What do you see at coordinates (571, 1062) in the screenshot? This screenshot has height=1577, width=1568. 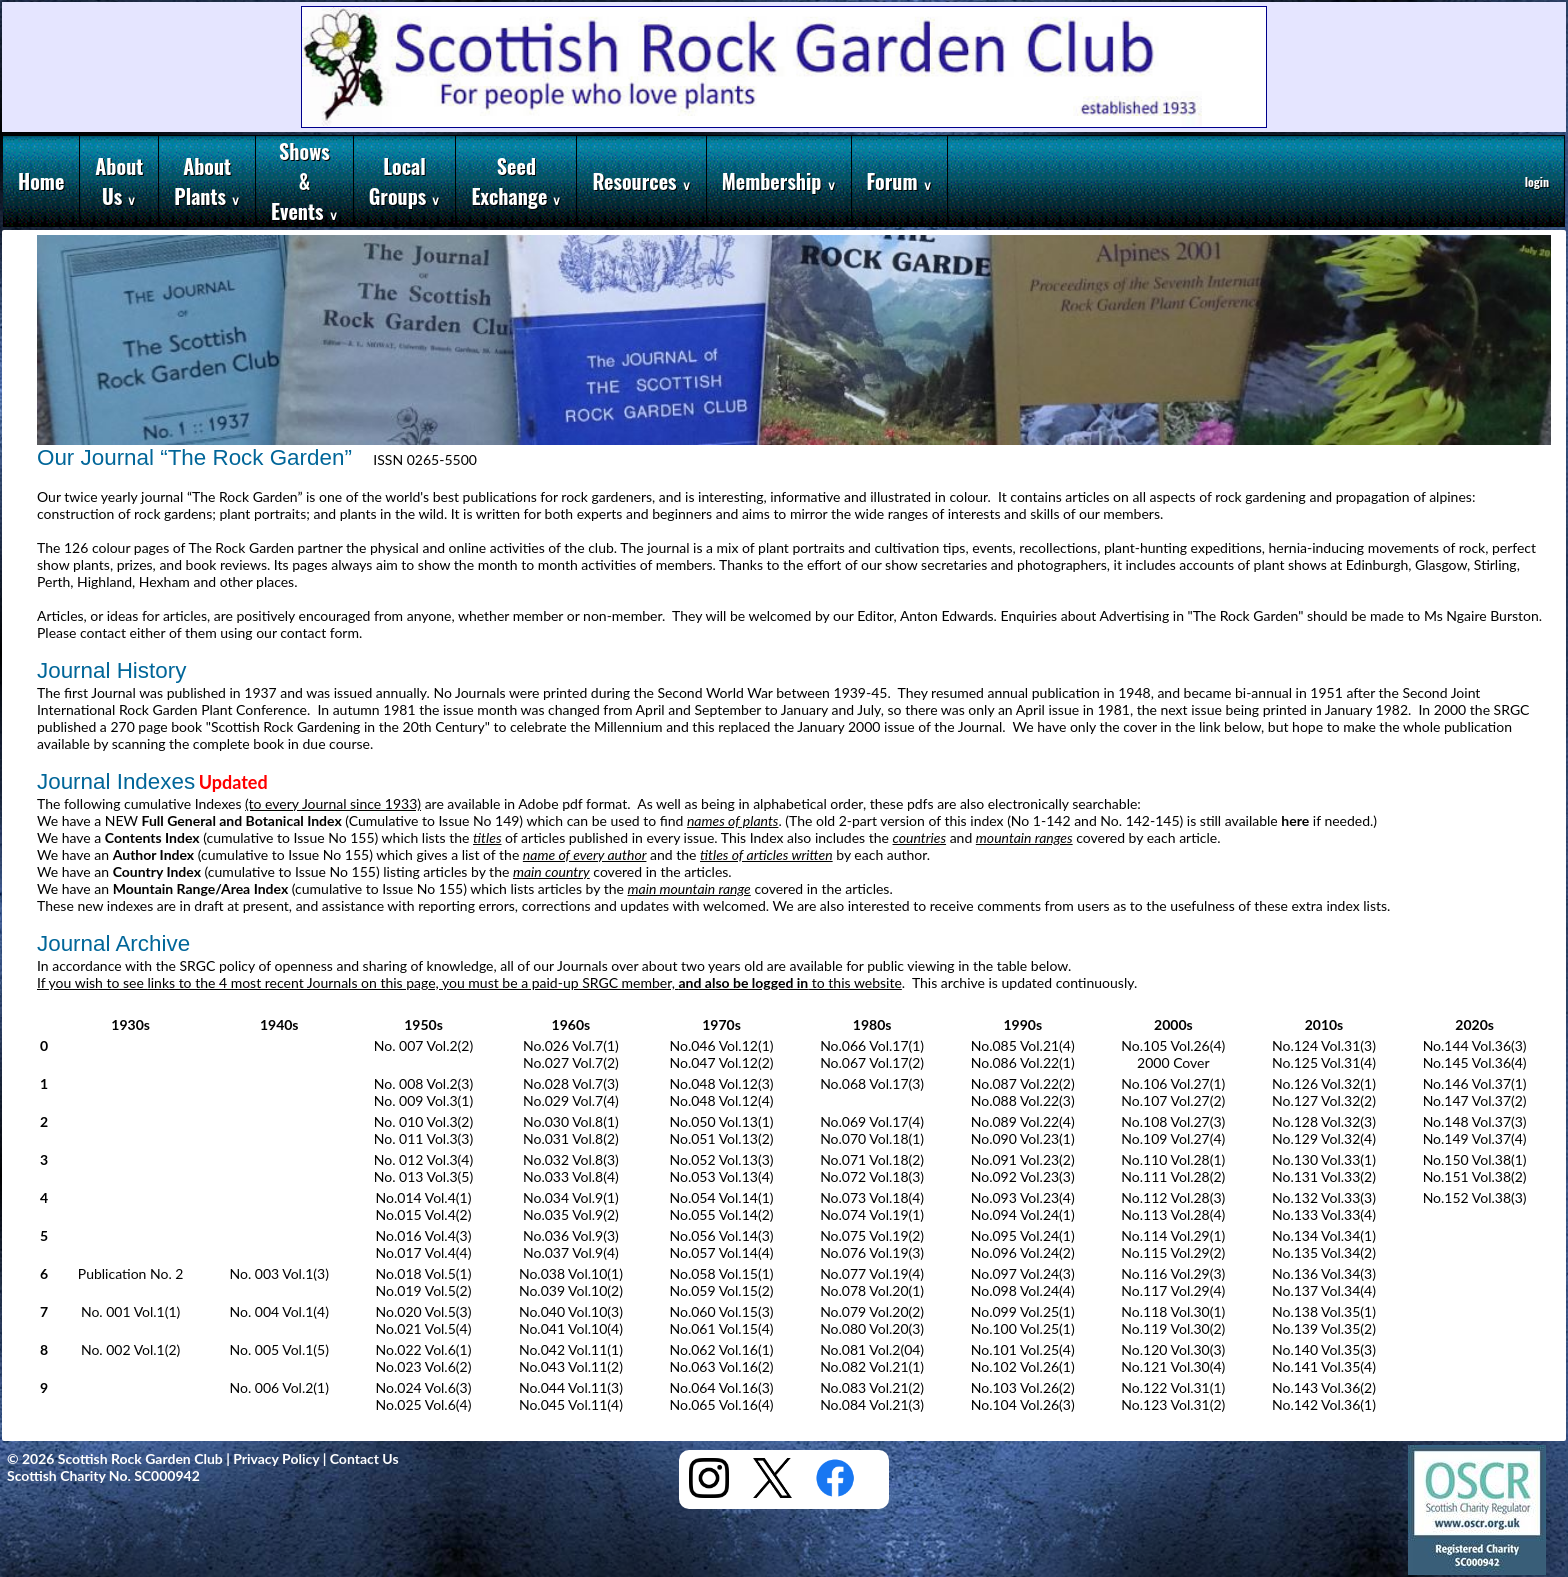 I see `No.027 Vol.7(2)` at bounding box center [571, 1062].